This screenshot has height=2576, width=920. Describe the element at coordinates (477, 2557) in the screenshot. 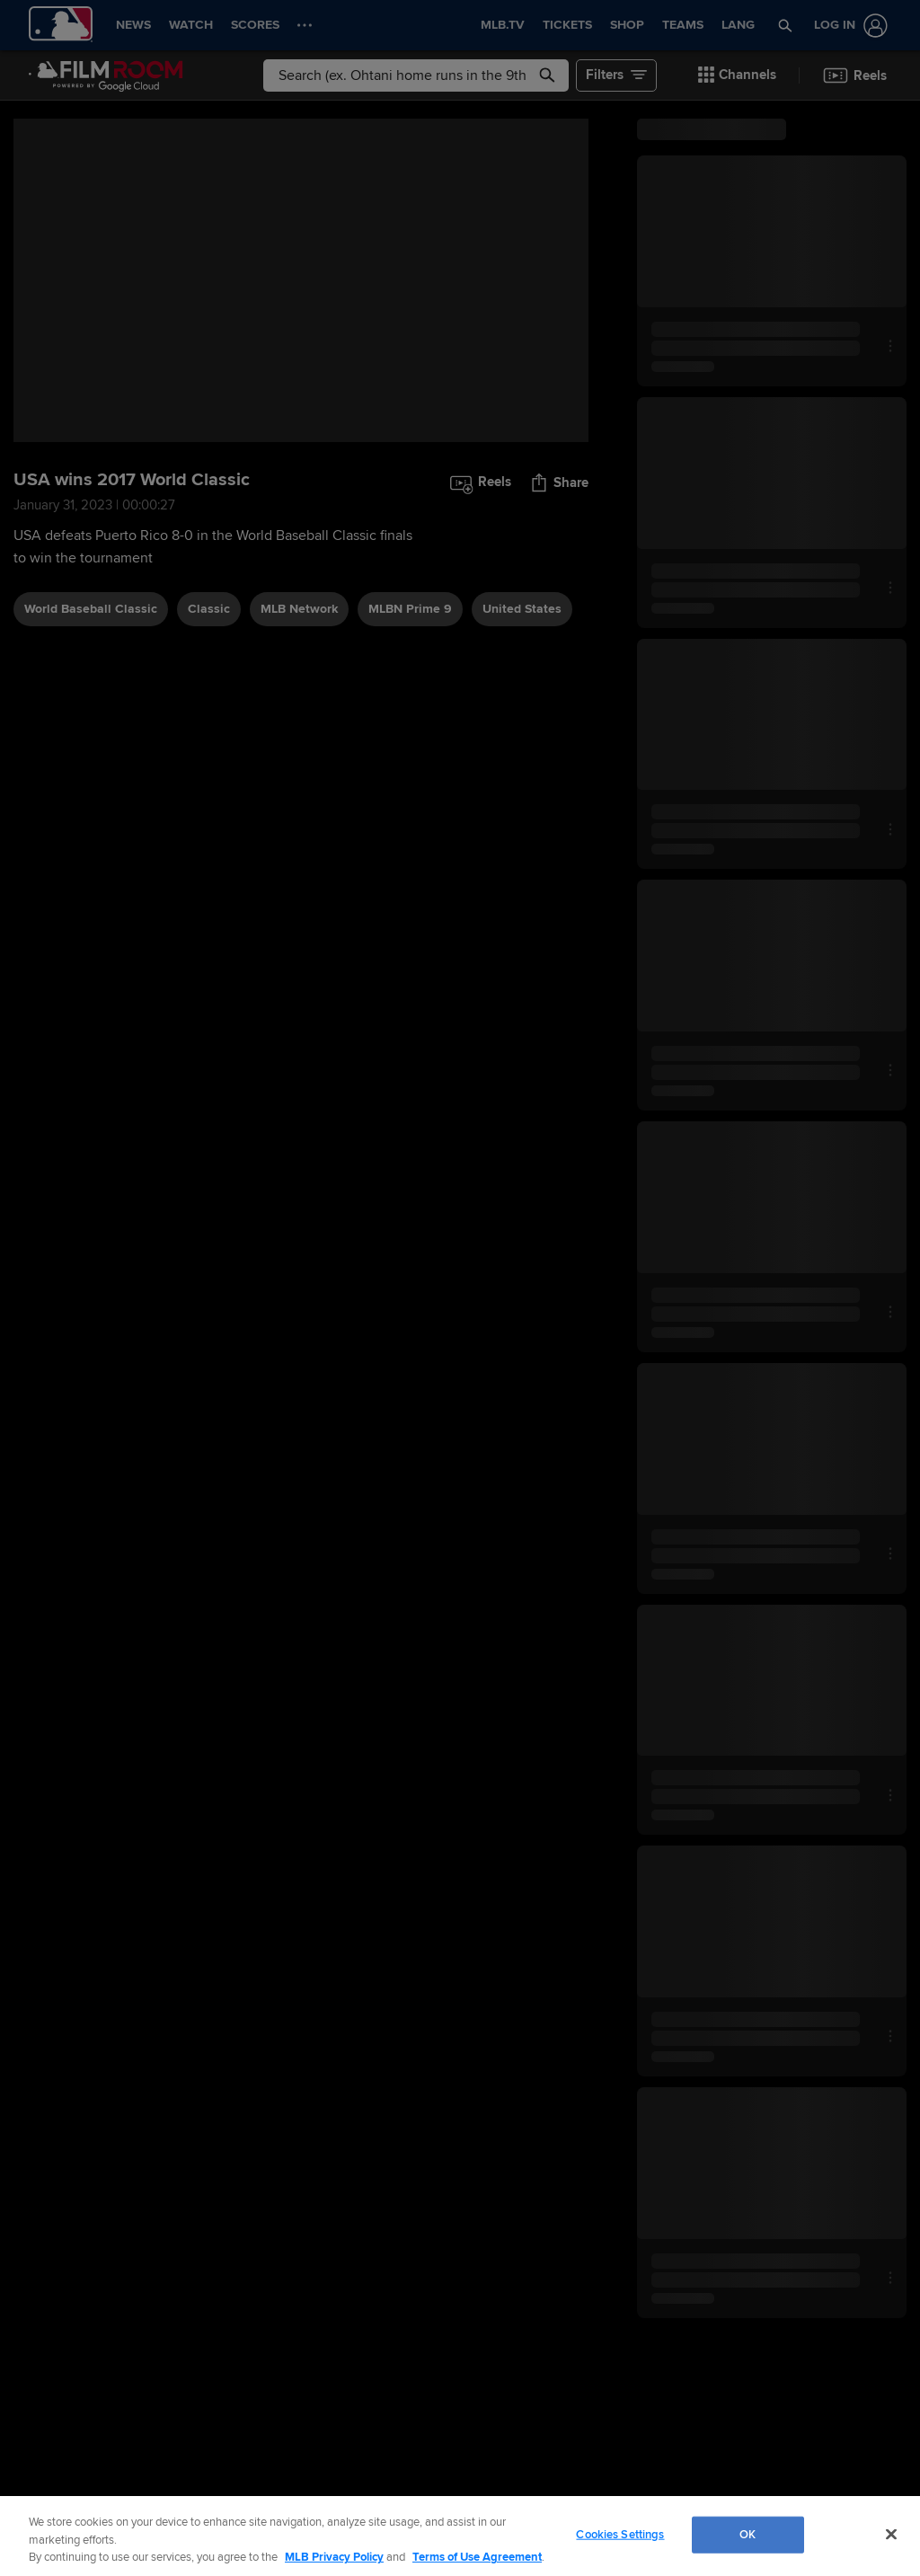

I see `Terms of Use Agreement` at that location.